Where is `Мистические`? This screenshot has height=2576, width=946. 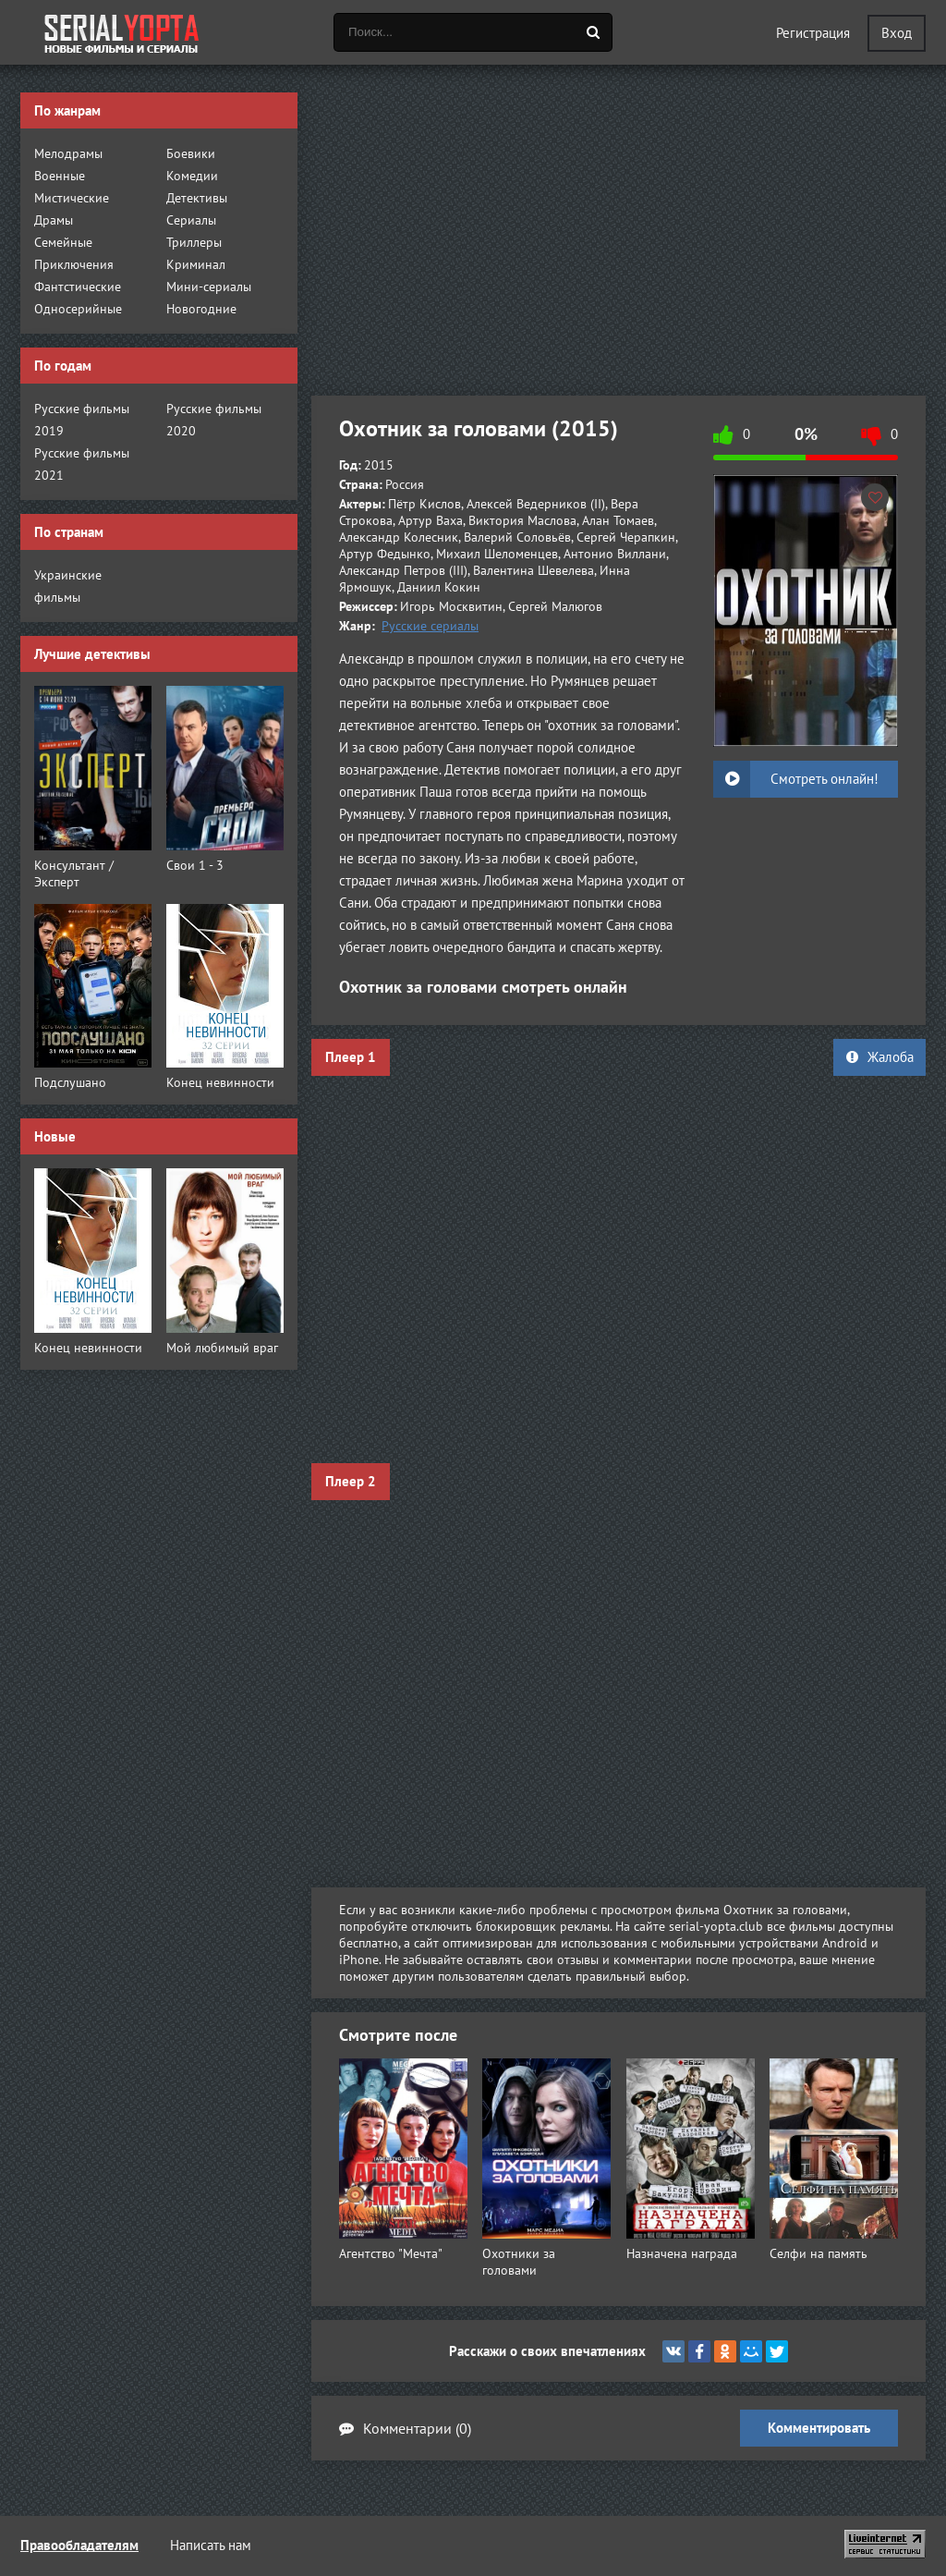 Мистические is located at coordinates (71, 197).